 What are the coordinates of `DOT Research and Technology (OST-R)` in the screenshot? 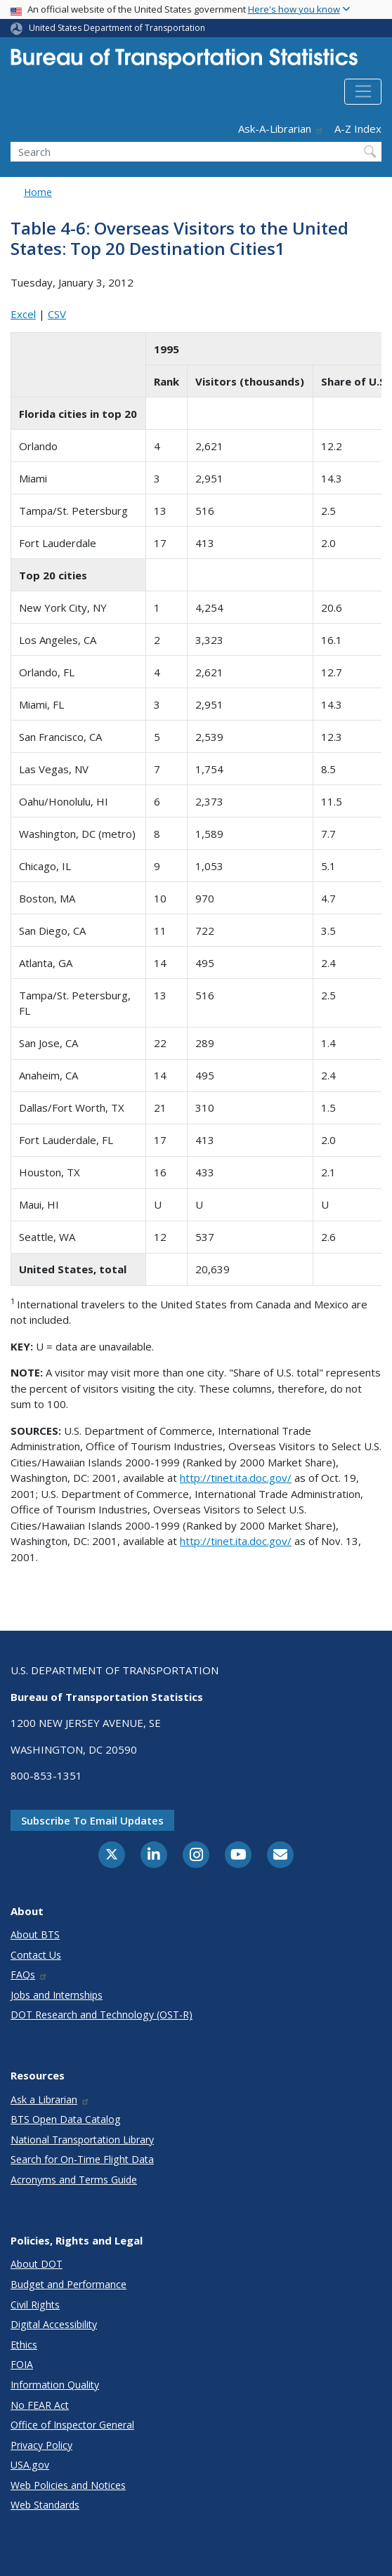 It's located at (101, 2014).